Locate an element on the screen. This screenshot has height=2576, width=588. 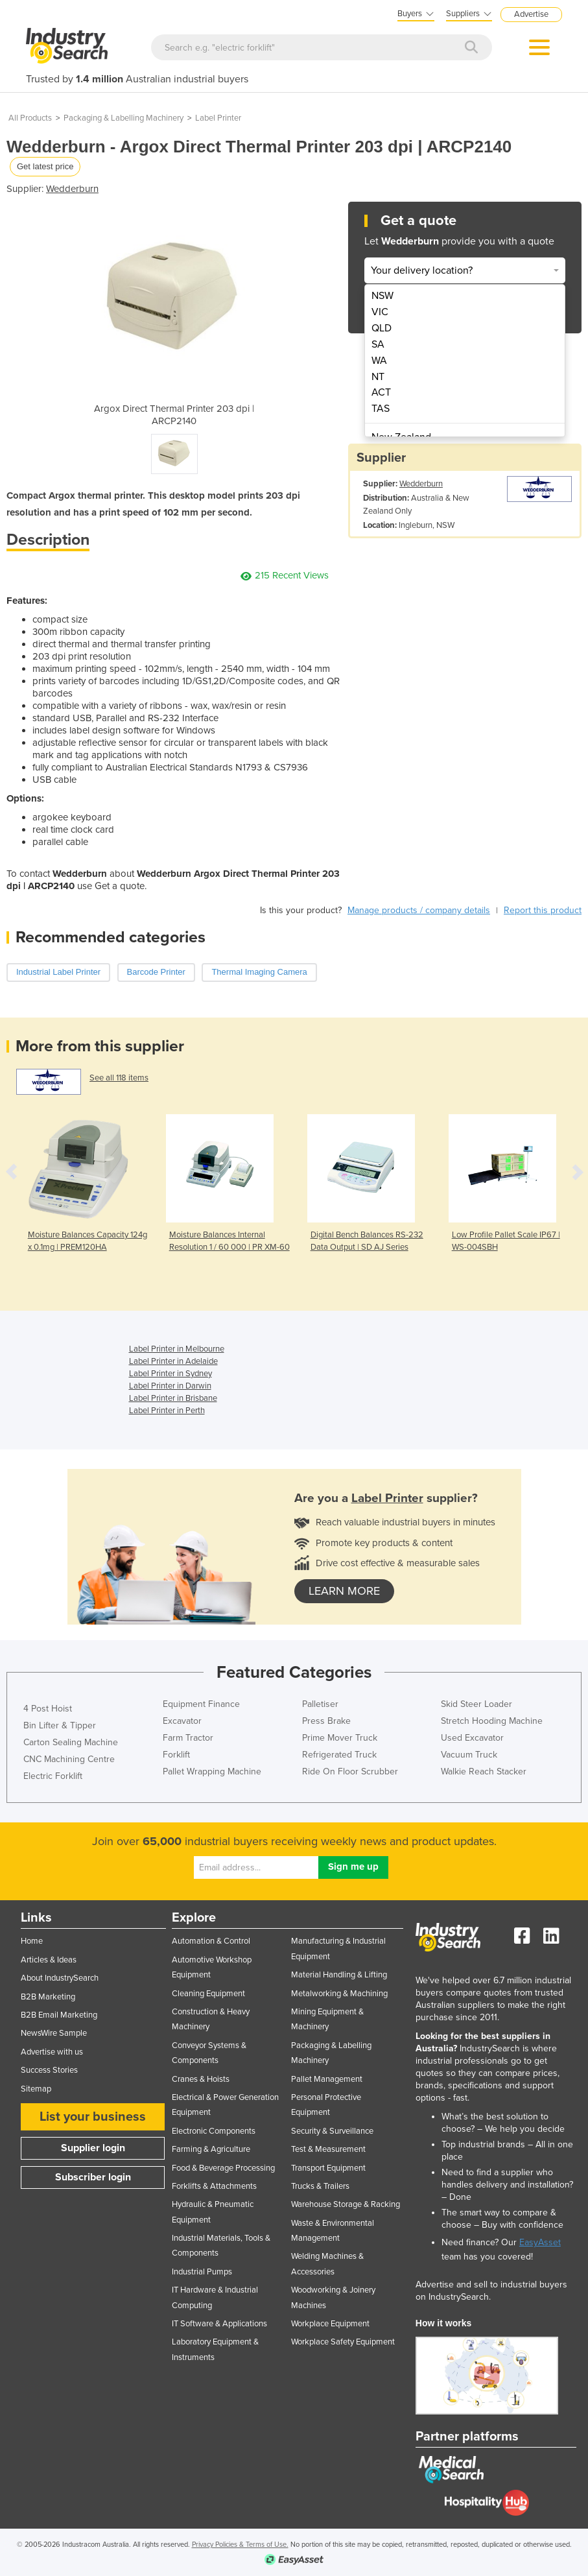
Supplier login is located at coordinates (93, 2147).